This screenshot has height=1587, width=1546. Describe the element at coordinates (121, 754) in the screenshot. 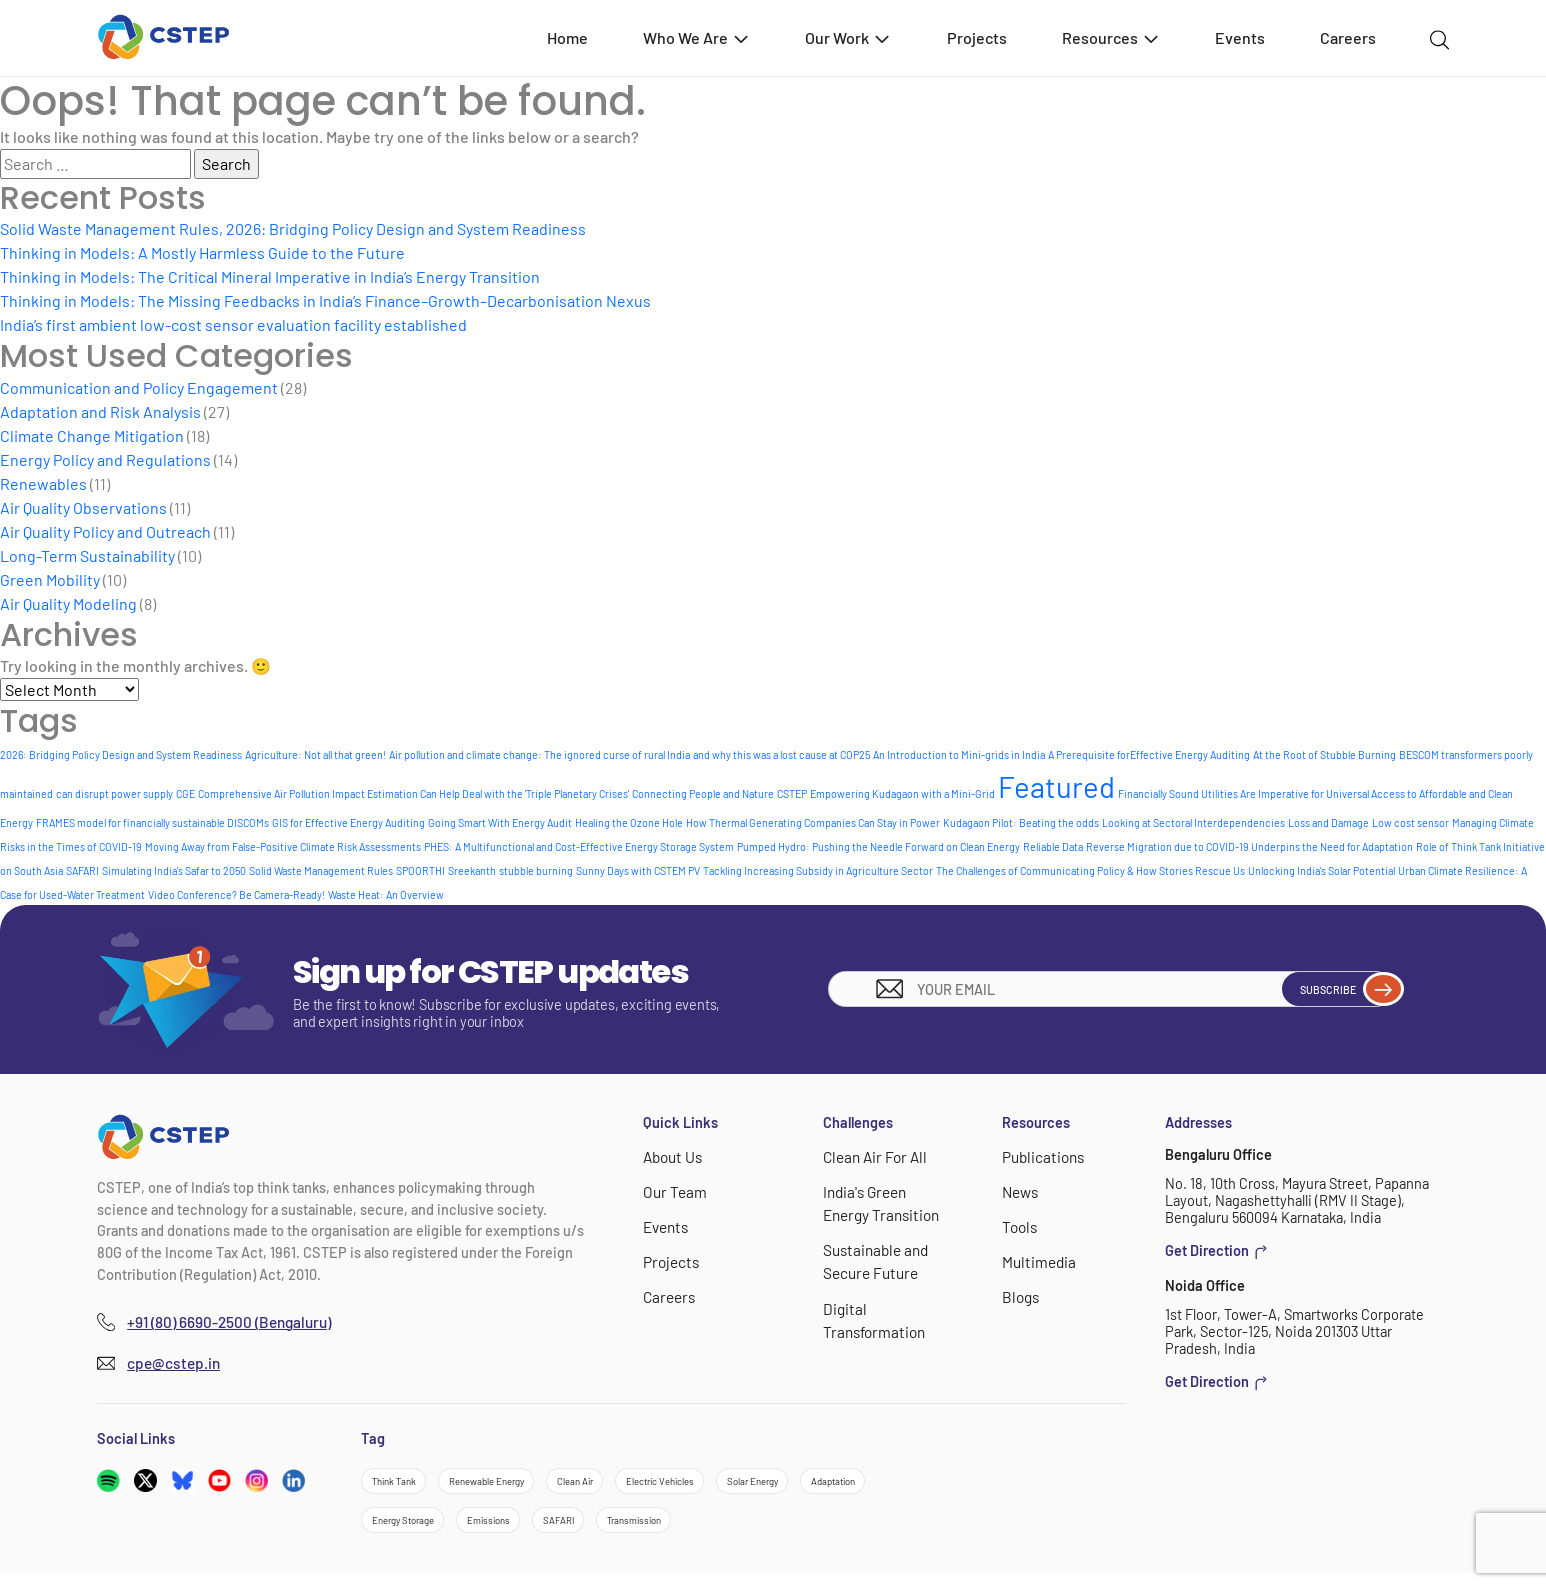

I see `2026: Bridging Policy Design and System Readiness [2026: Bridging Policy Design and System Readiness (1 item)]` at that location.